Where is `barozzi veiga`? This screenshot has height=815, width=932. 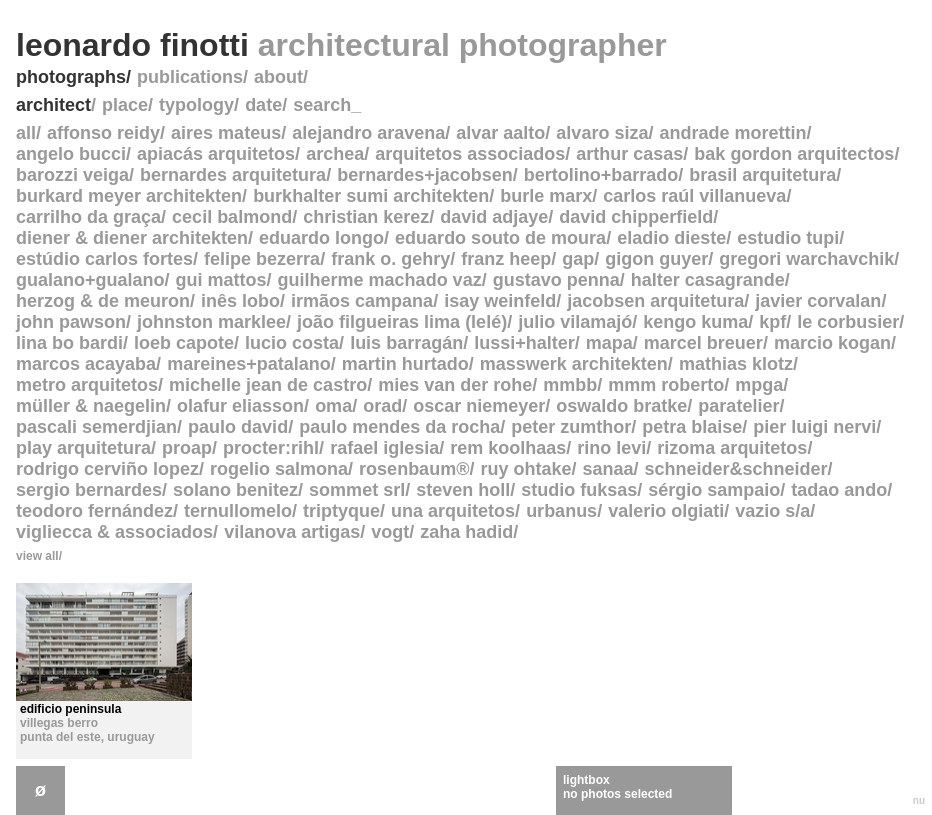
barozzi veiga is located at coordinates (72, 175).